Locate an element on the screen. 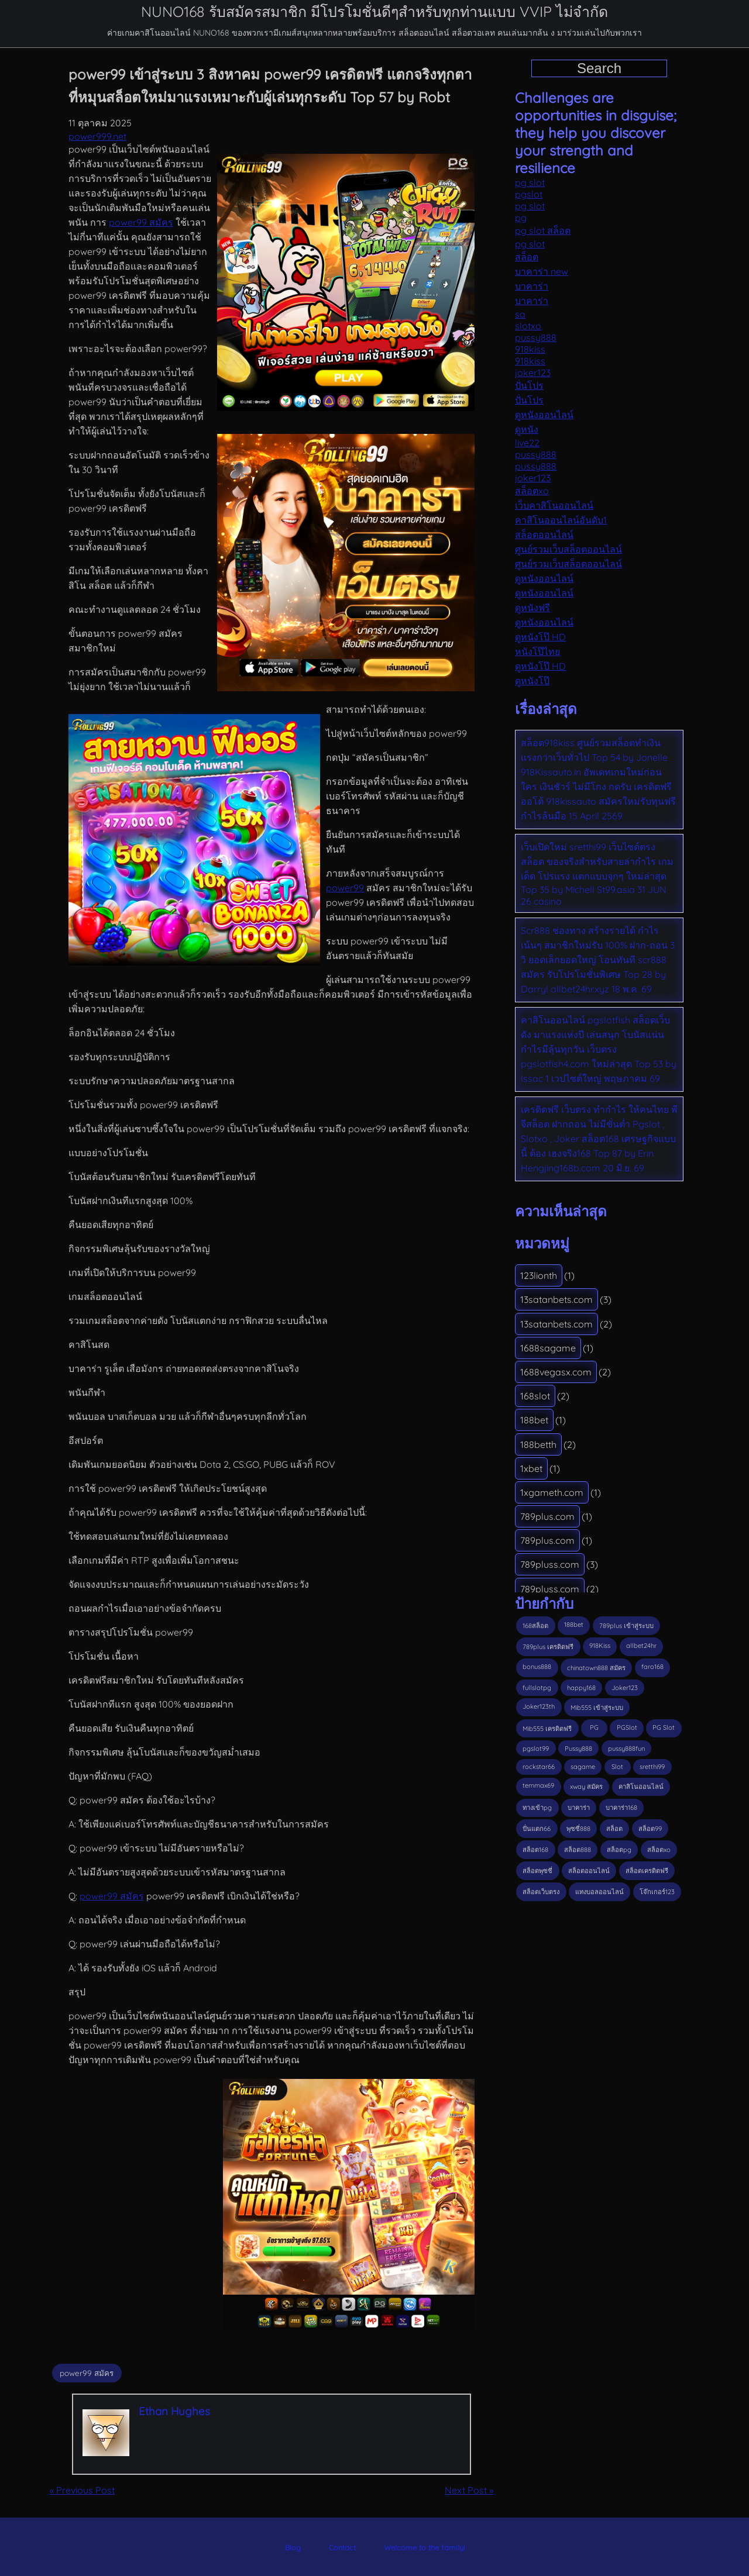 This screenshot has height=2576, width=749. Mib555 เข้าสู่ระบบ [Mib555 เข้าสู่ระบบ (2 รายการ)] is located at coordinates (597, 1707).